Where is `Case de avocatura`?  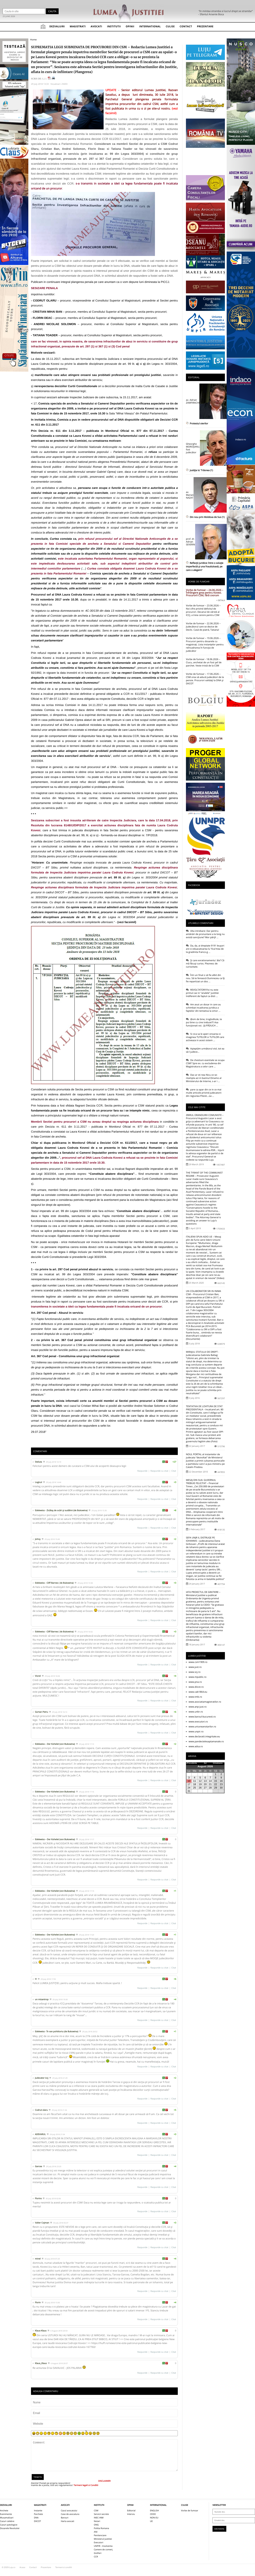 Case de avocatura is located at coordinates (70, 2514).